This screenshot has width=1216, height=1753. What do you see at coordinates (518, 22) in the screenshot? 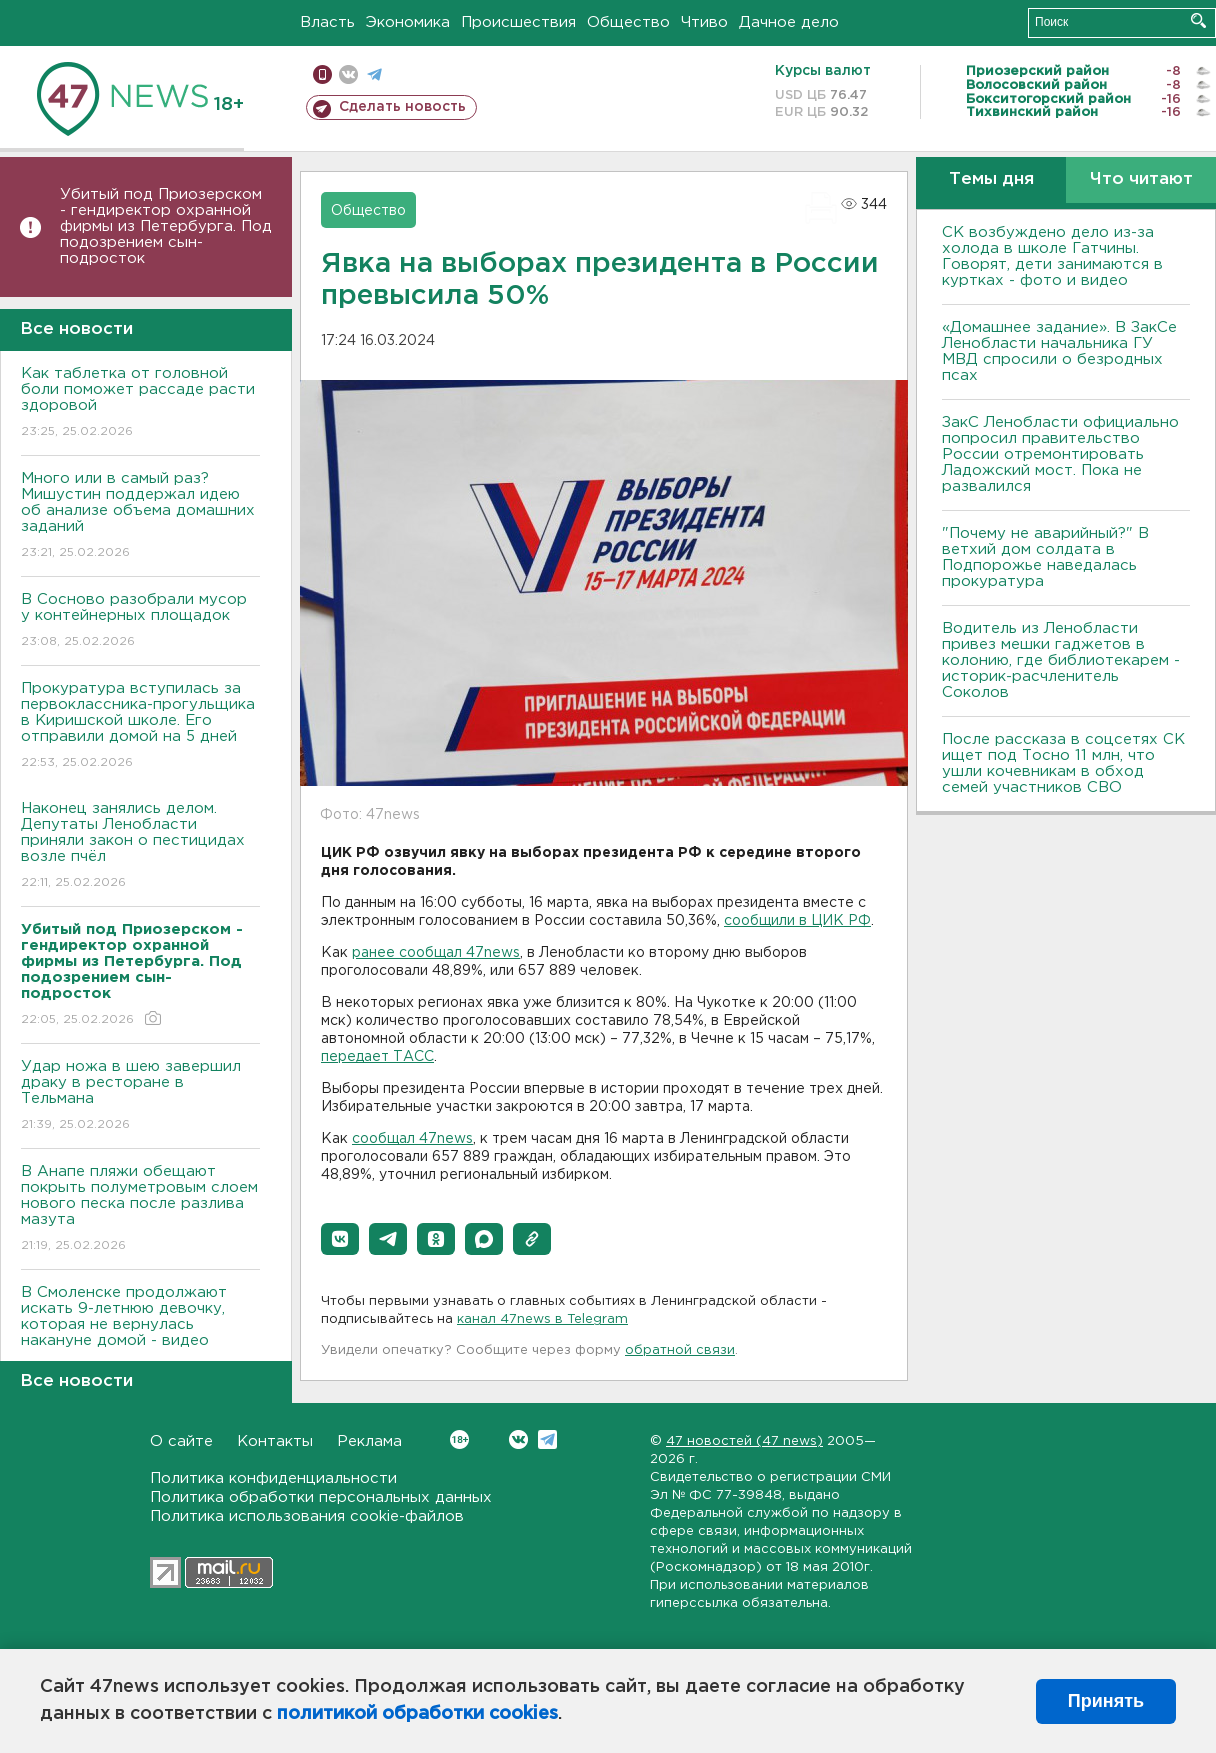
I see `Происшествия` at bounding box center [518, 22].